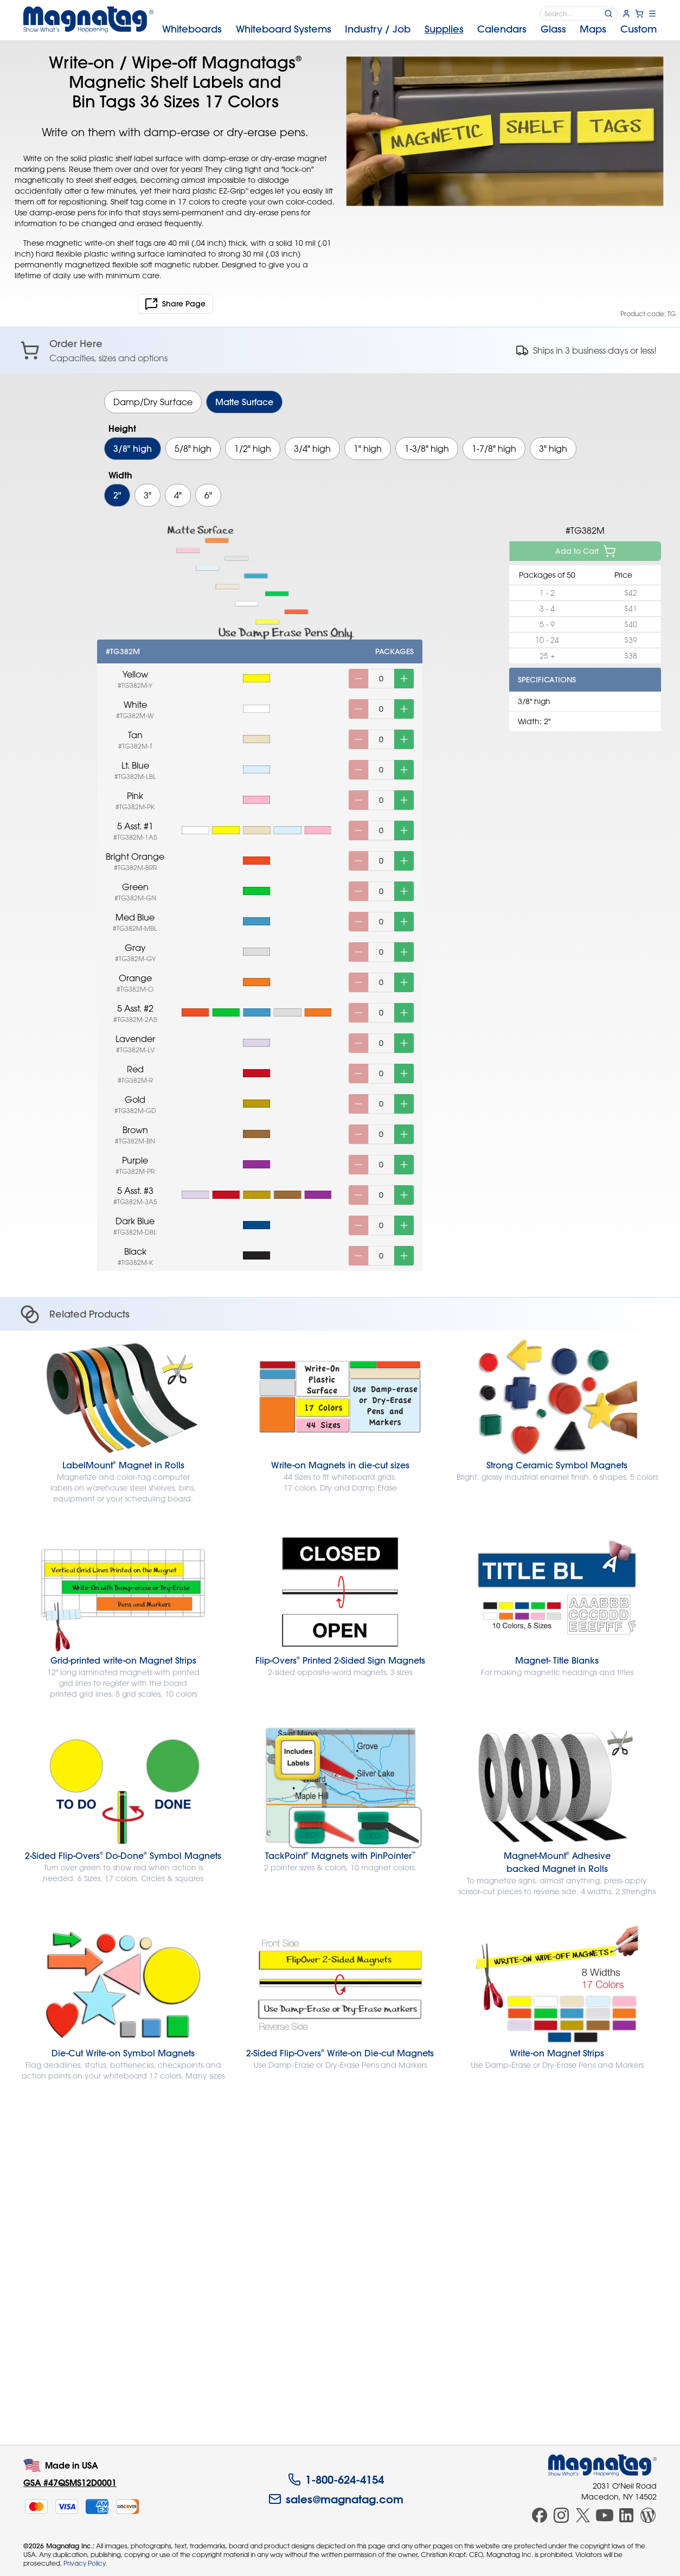  Describe the element at coordinates (70, 2482) in the screenshot. I see `GSA #47QSMS12D0001` at that location.